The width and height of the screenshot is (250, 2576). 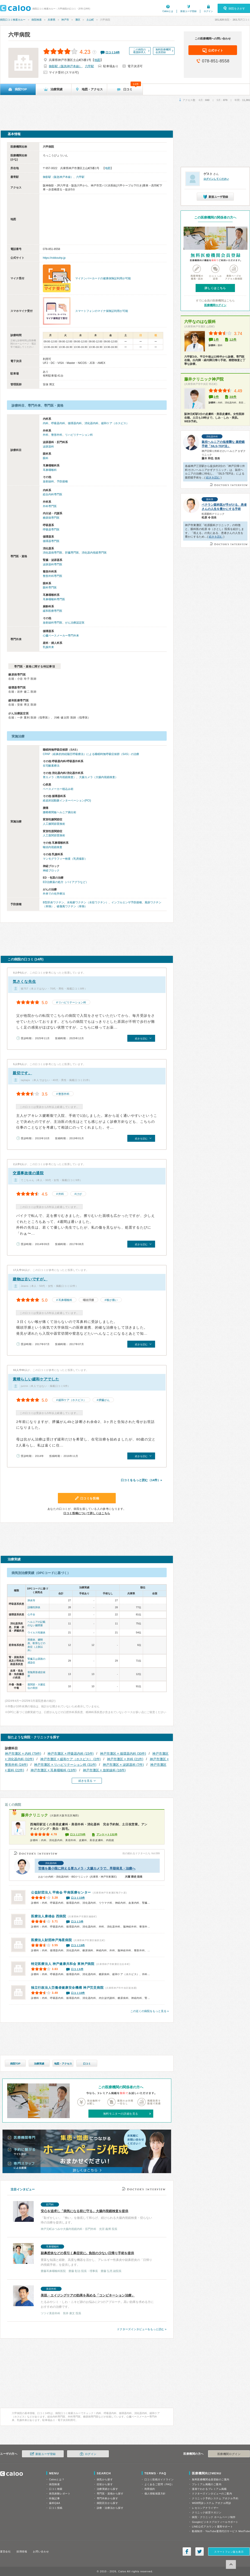 I want to click on Calooとは？, so click(x=56, y=2479).